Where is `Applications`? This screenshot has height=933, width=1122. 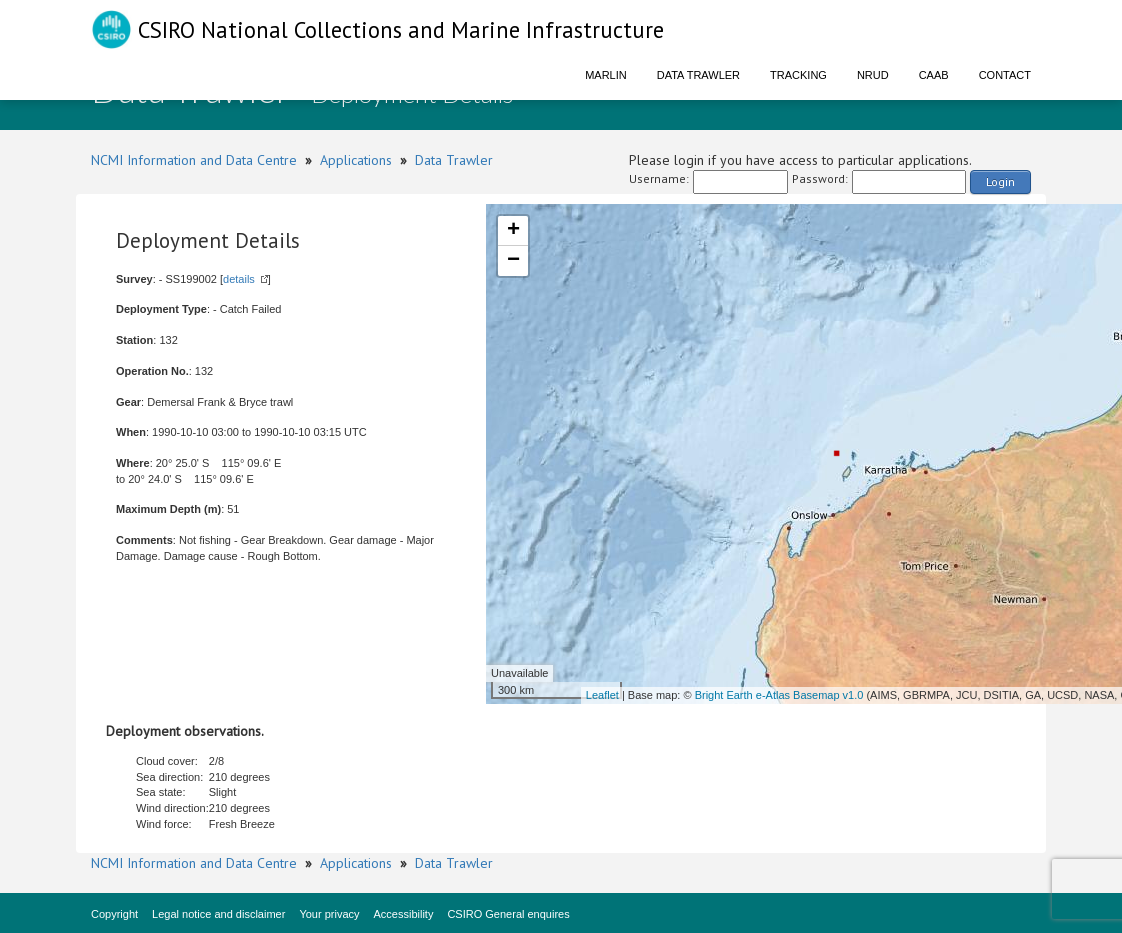 Applications is located at coordinates (356, 160).